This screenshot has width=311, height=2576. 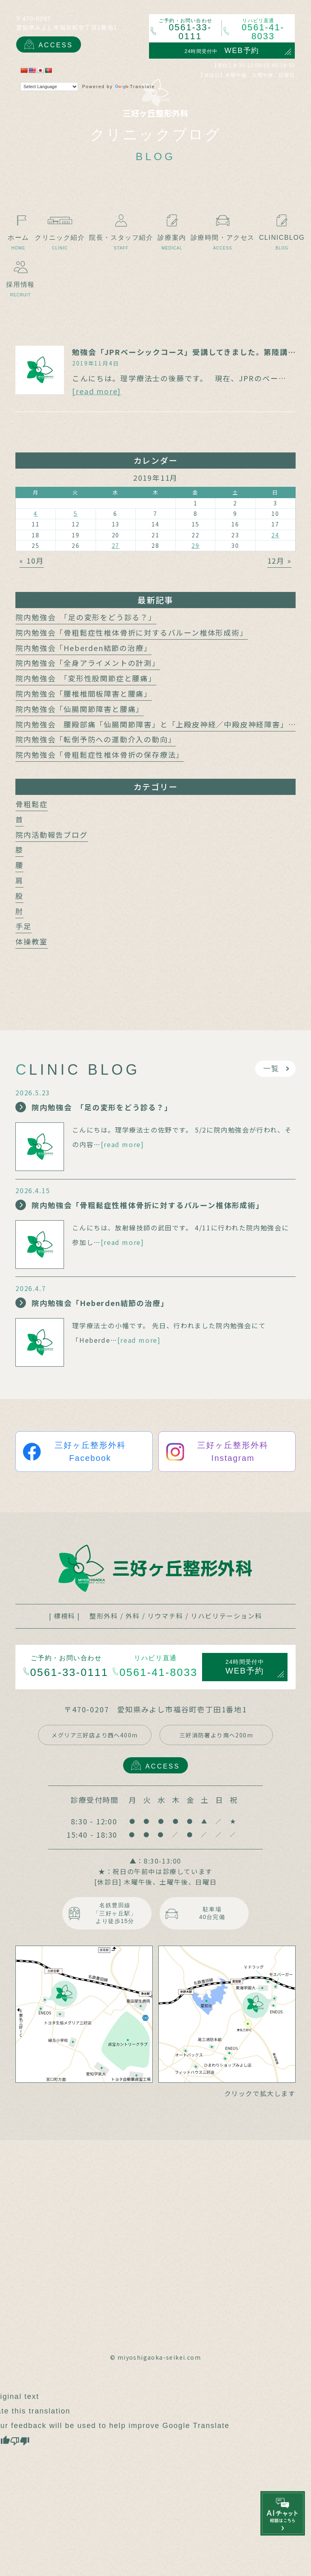 I want to click on 27 [2019年11月27日 に投稿を公開], so click(x=116, y=545).